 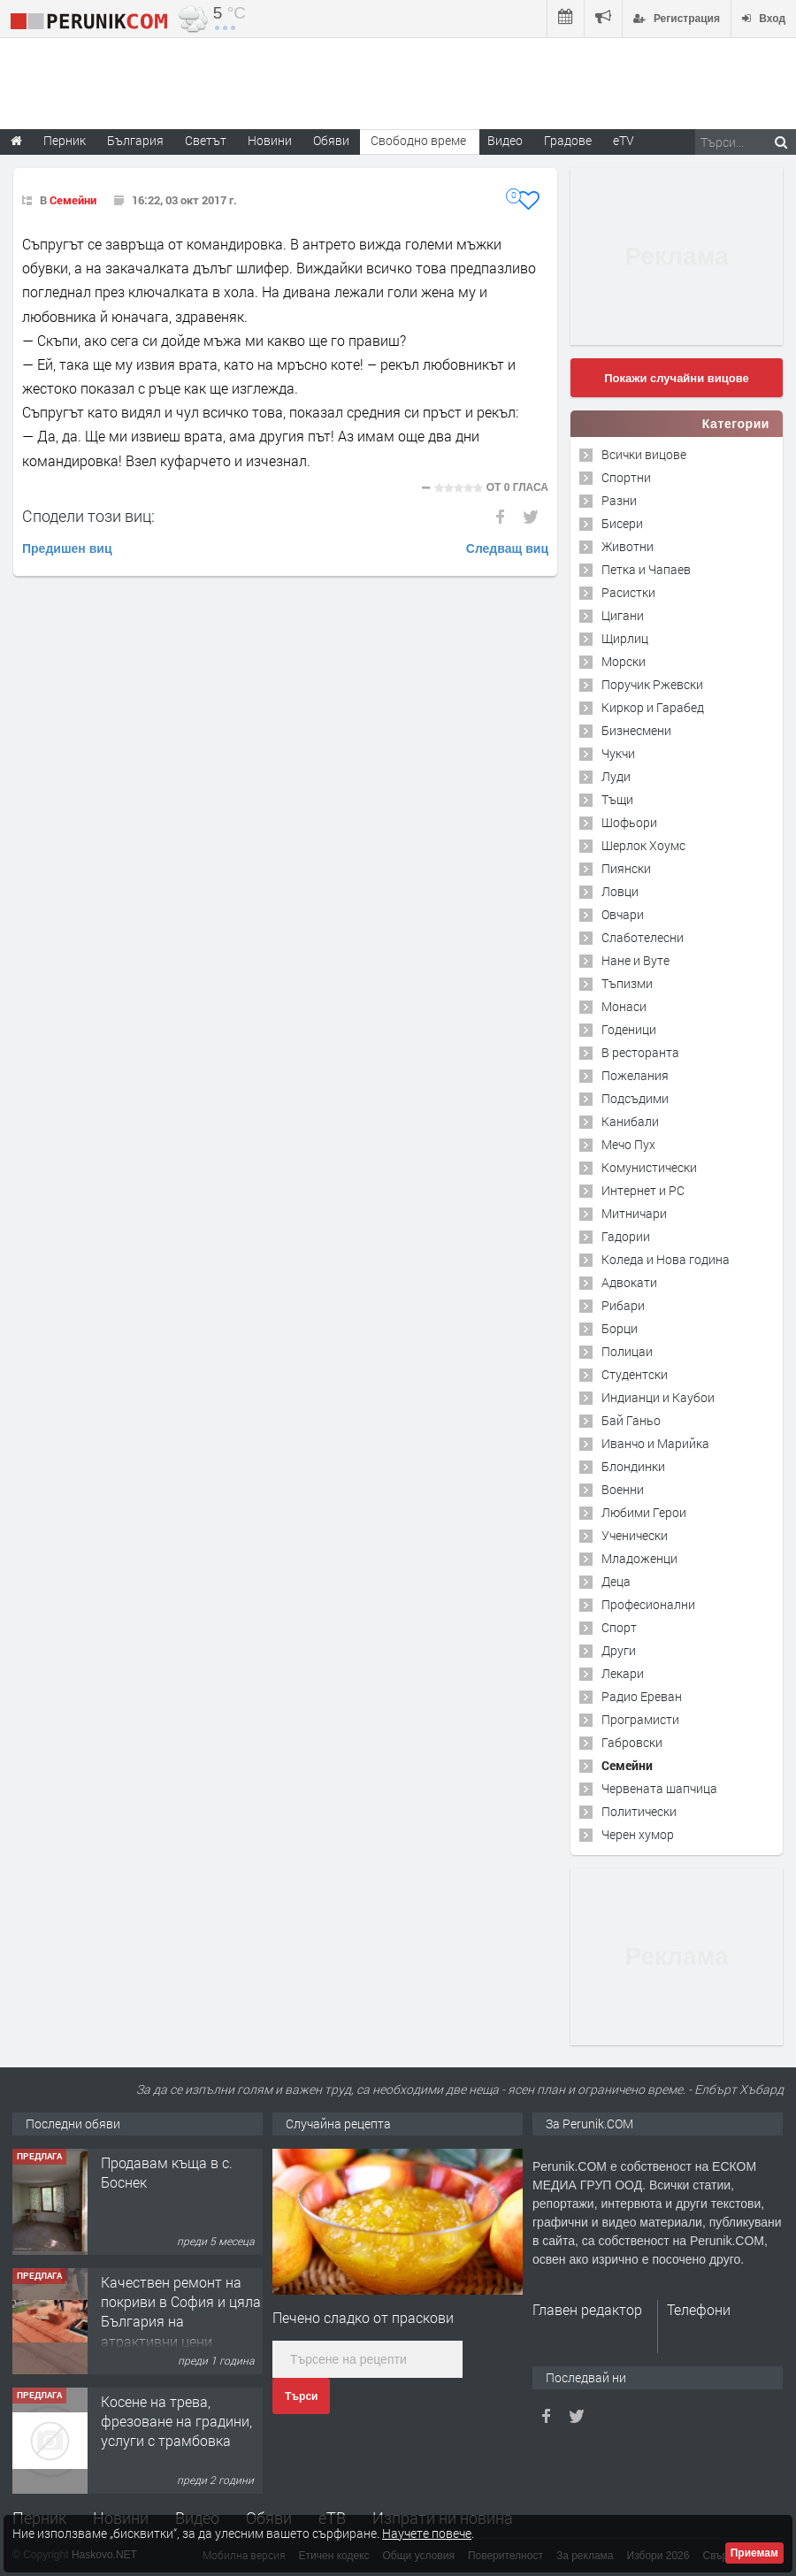 I want to click on Предишен виц, so click(x=67, y=548).